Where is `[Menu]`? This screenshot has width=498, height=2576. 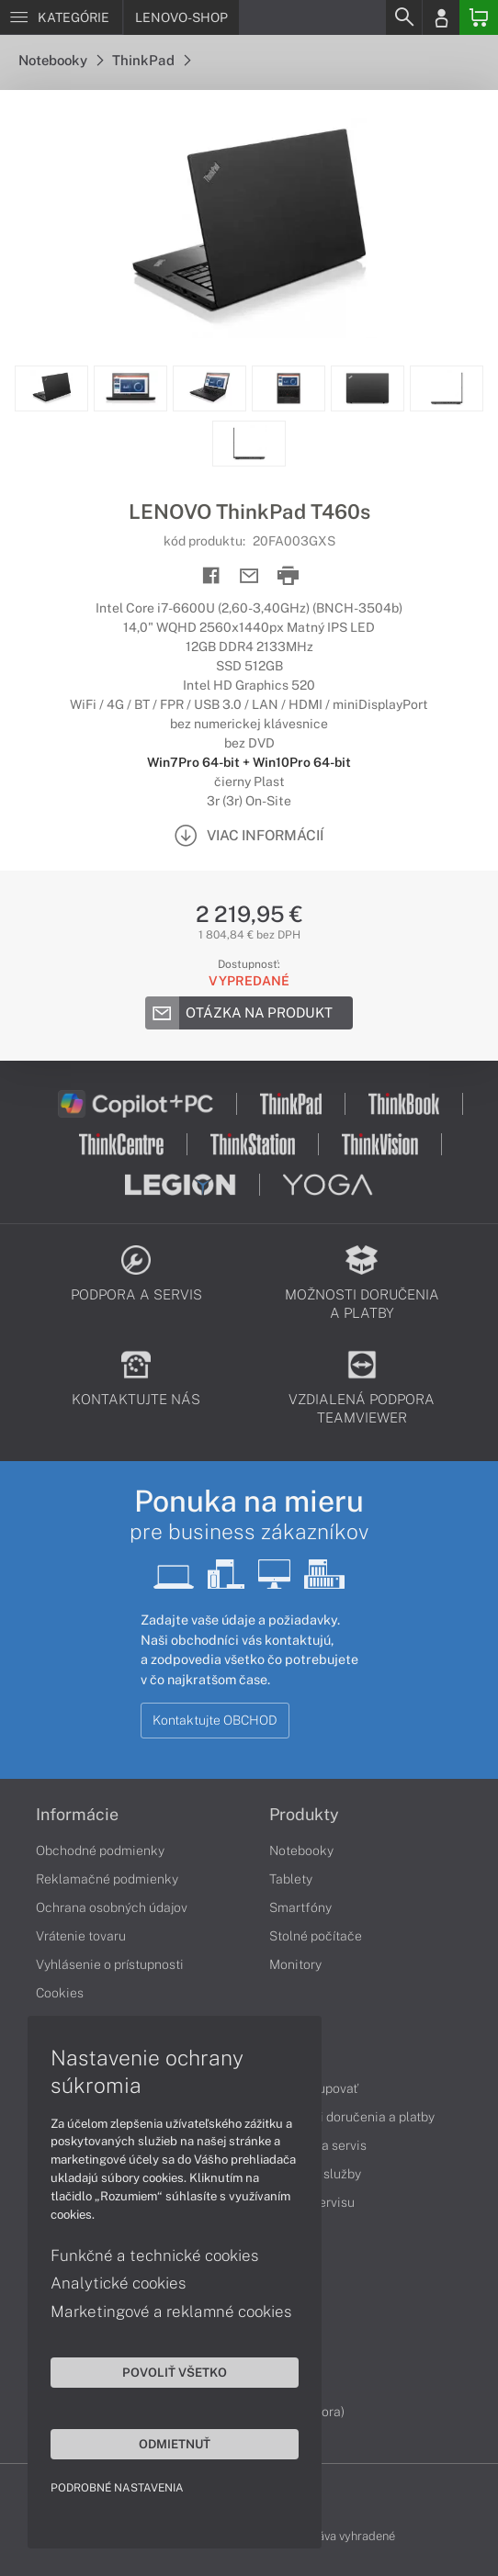 [Menu] is located at coordinates (61, 17).